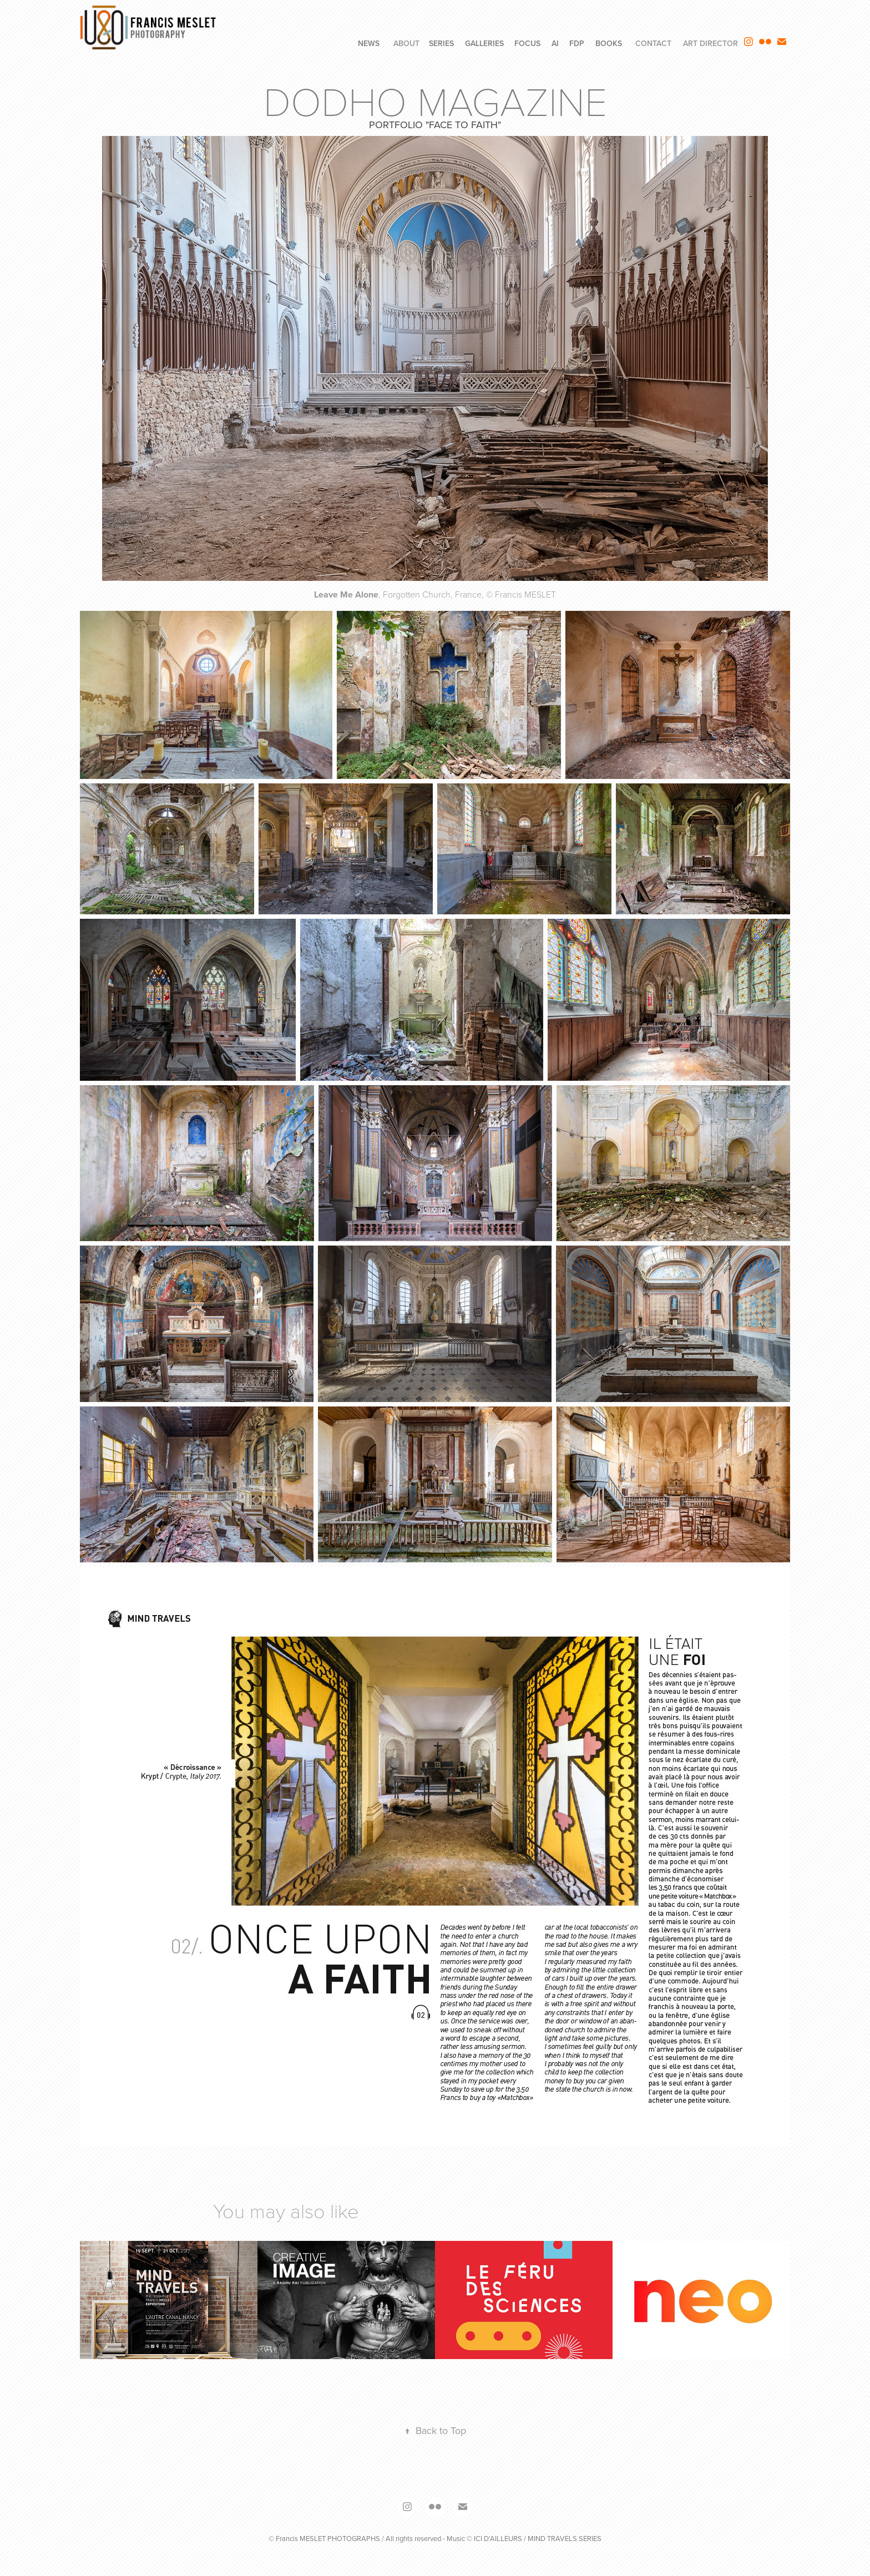 The image size is (870, 2576). Describe the element at coordinates (608, 43) in the screenshot. I see `BOOKS` at that location.